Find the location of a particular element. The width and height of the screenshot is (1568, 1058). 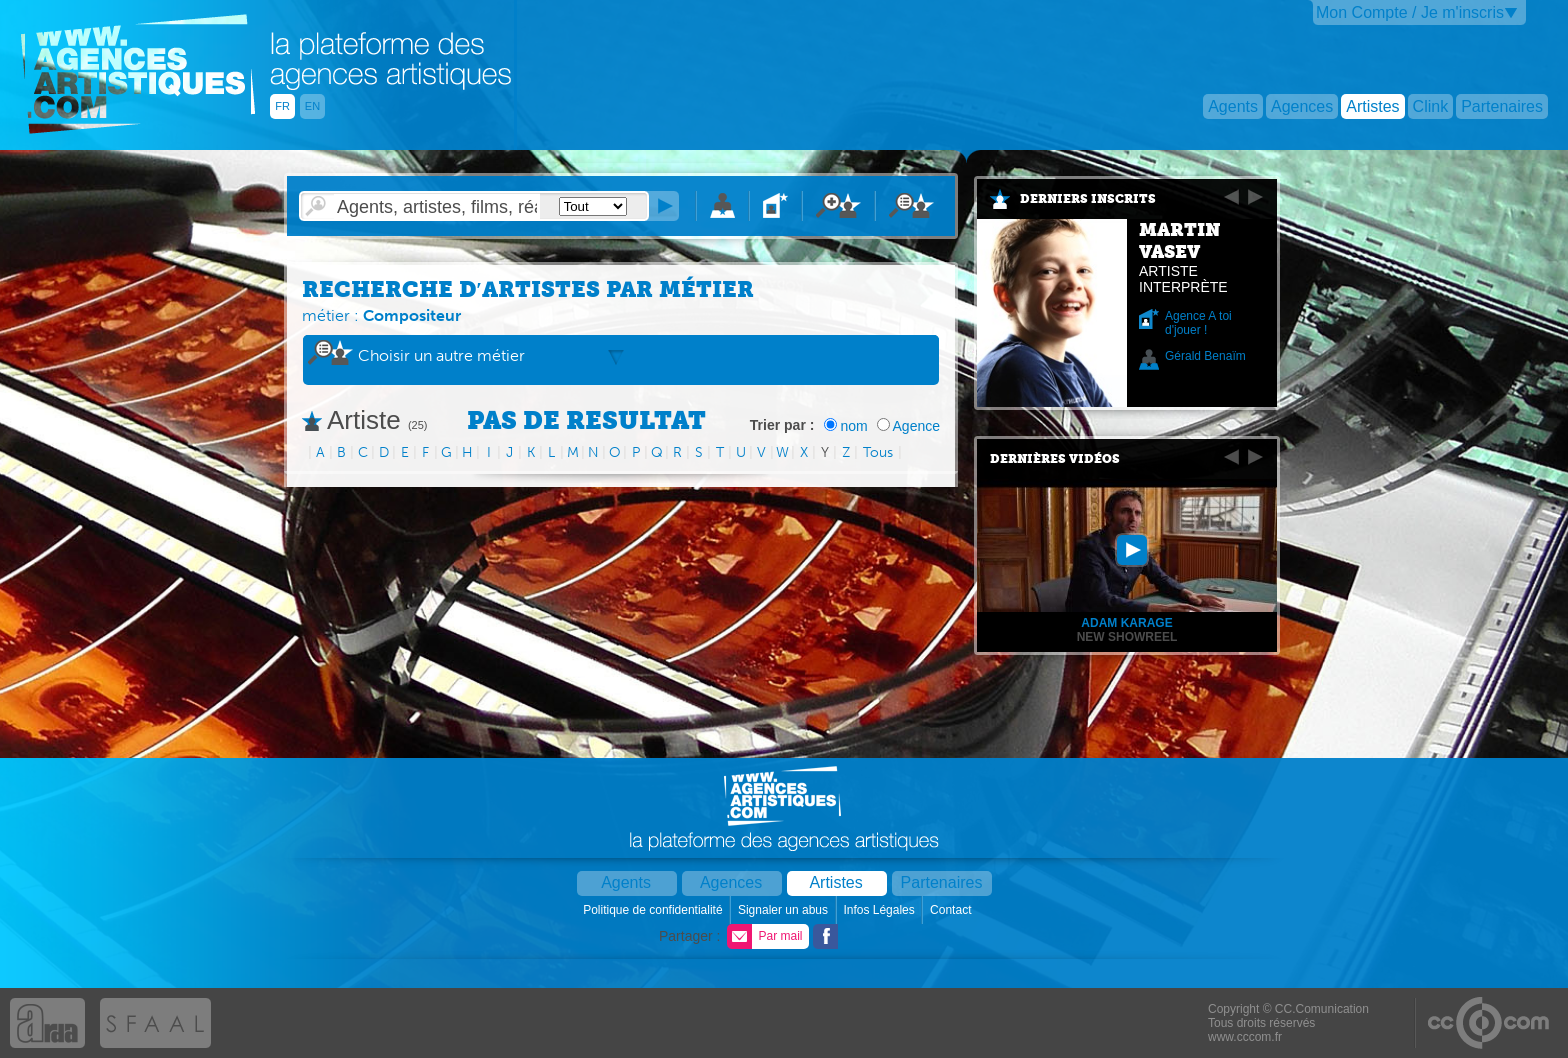

Contact is located at coordinates (952, 910).